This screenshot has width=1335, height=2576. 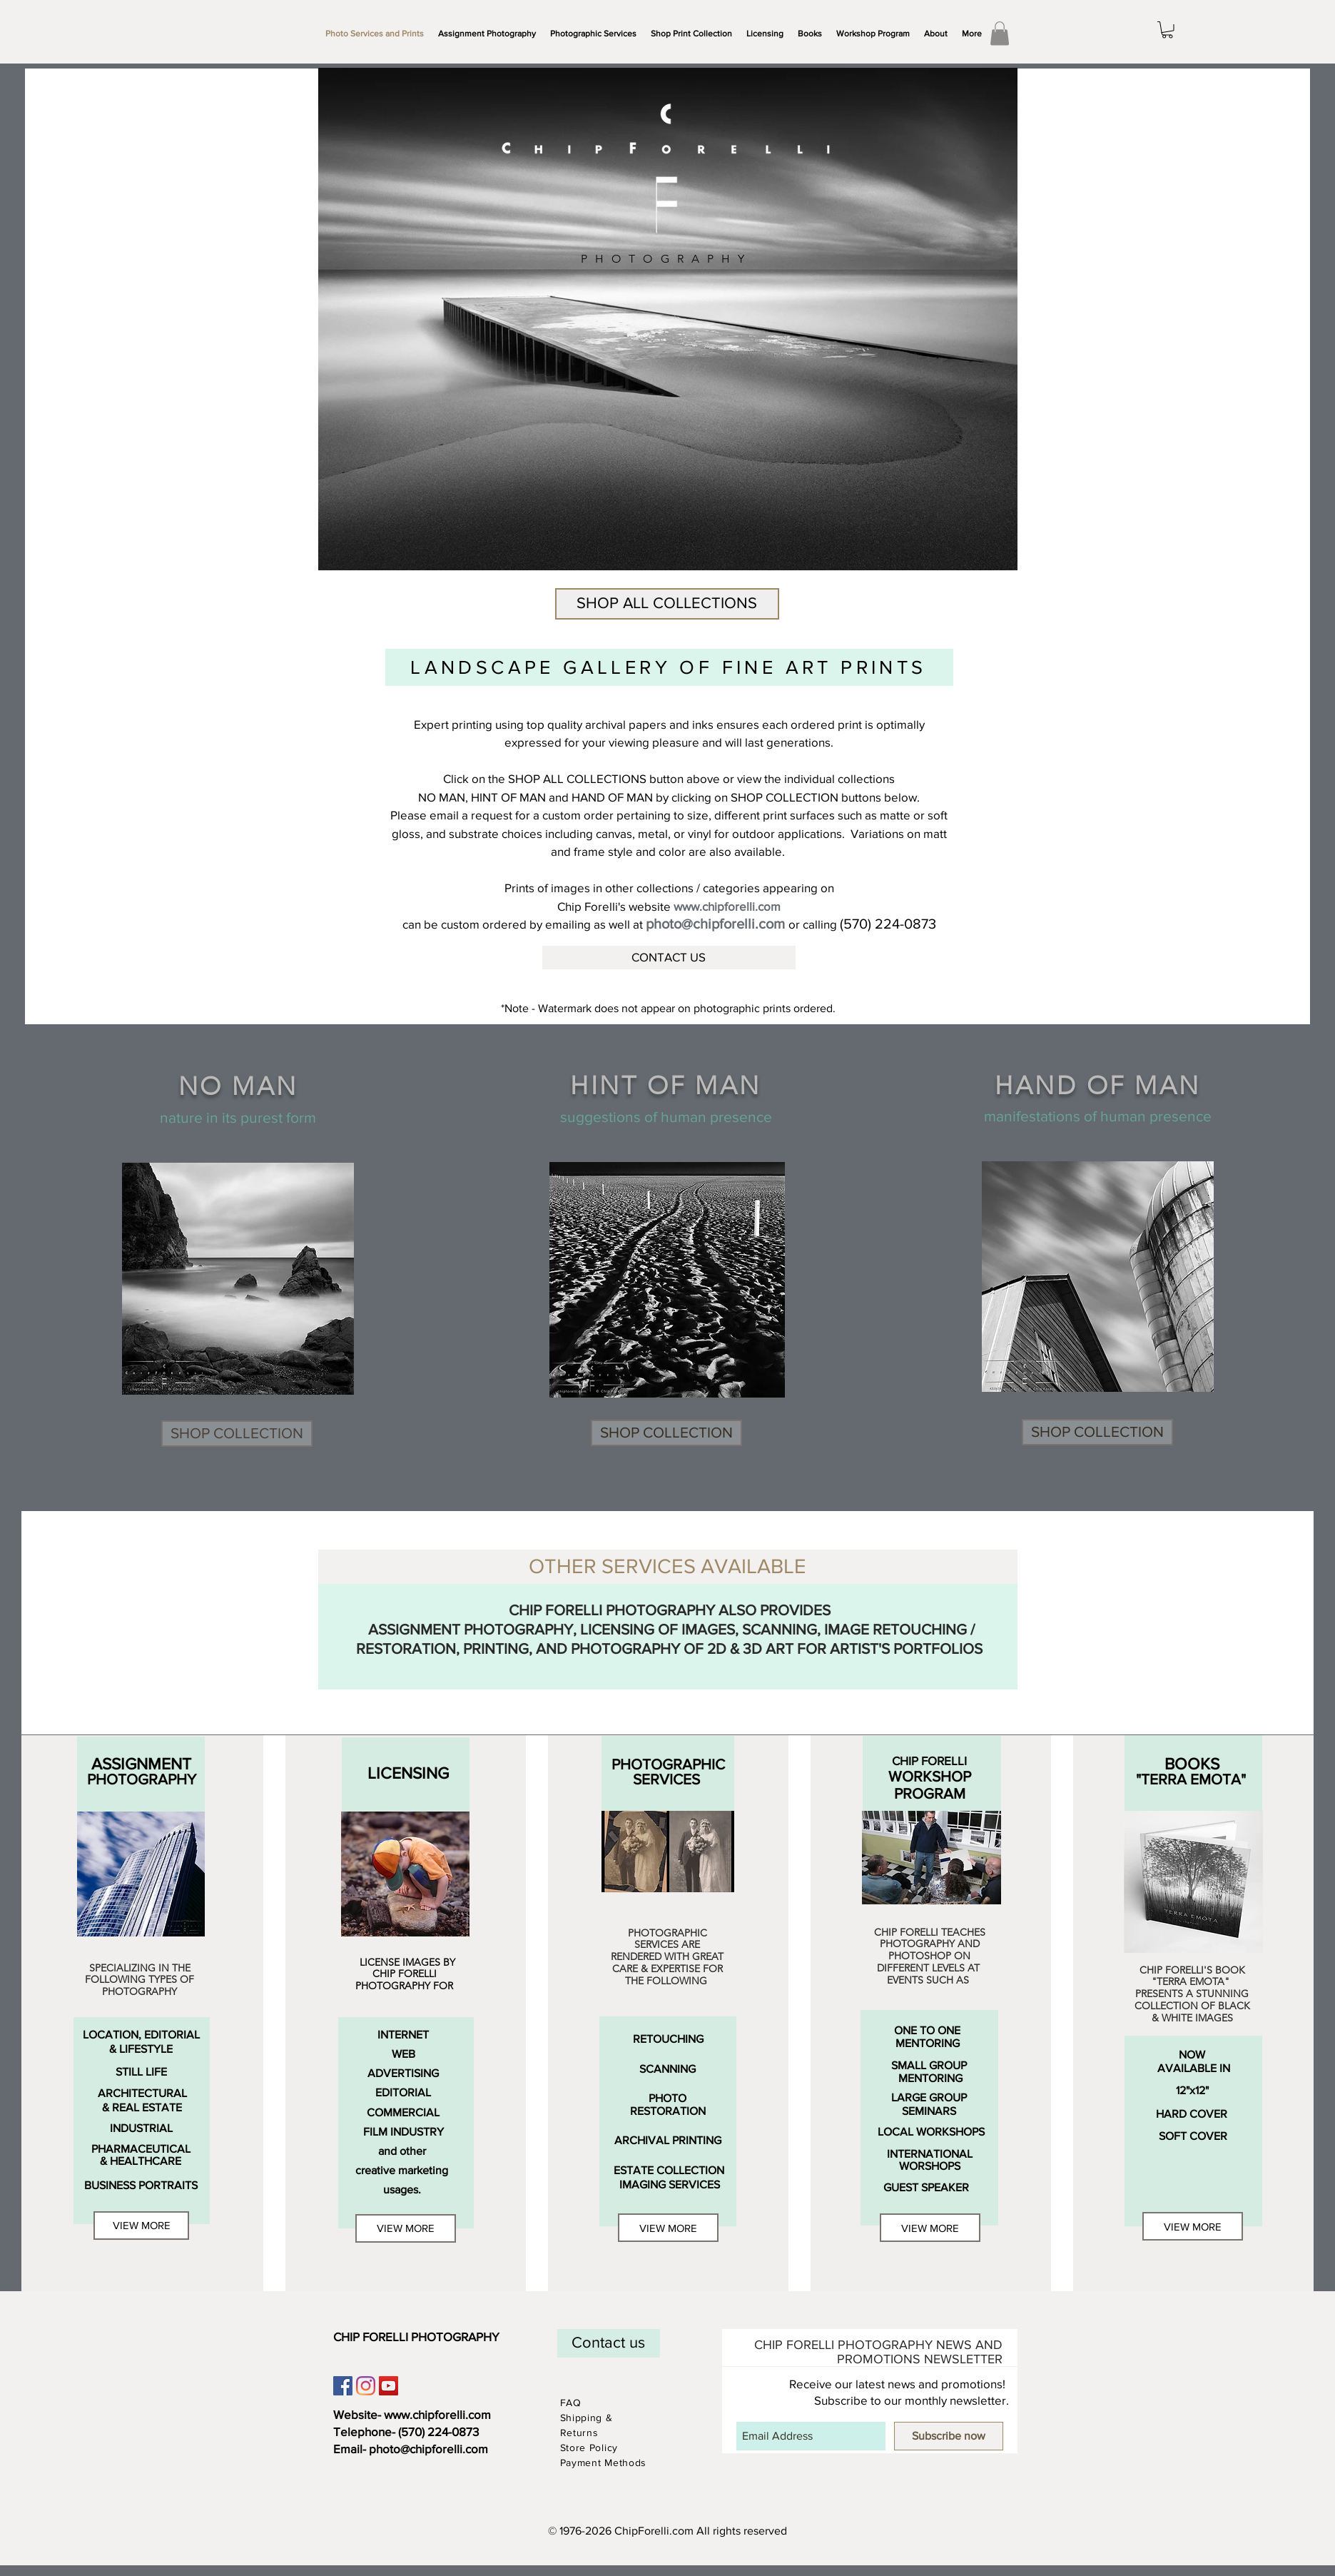 What do you see at coordinates (1191, 1780) in the screenshot?
I see `["TERRA EMOTA"]` at bounding box center [1191, 1780].